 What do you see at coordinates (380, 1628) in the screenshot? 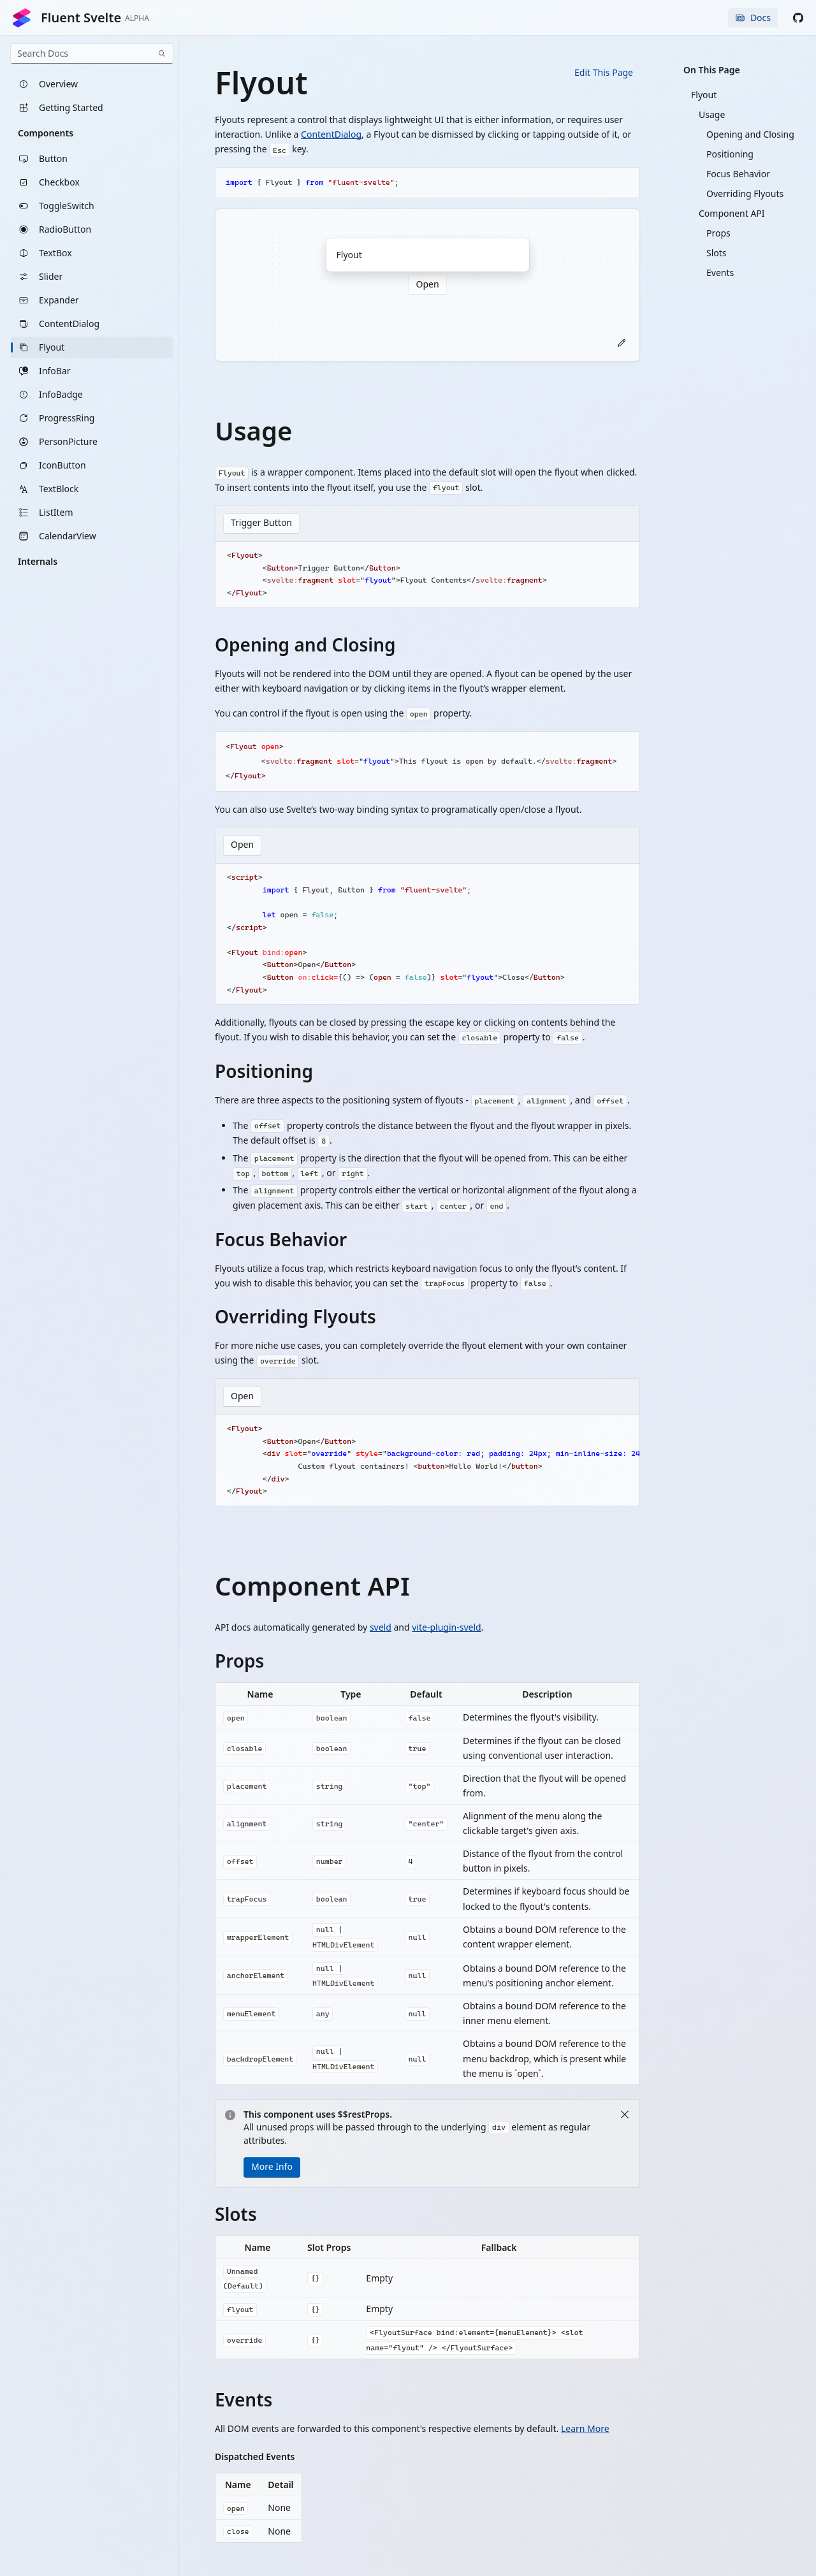
I see `sveld` at bounding box center [380, 1628].